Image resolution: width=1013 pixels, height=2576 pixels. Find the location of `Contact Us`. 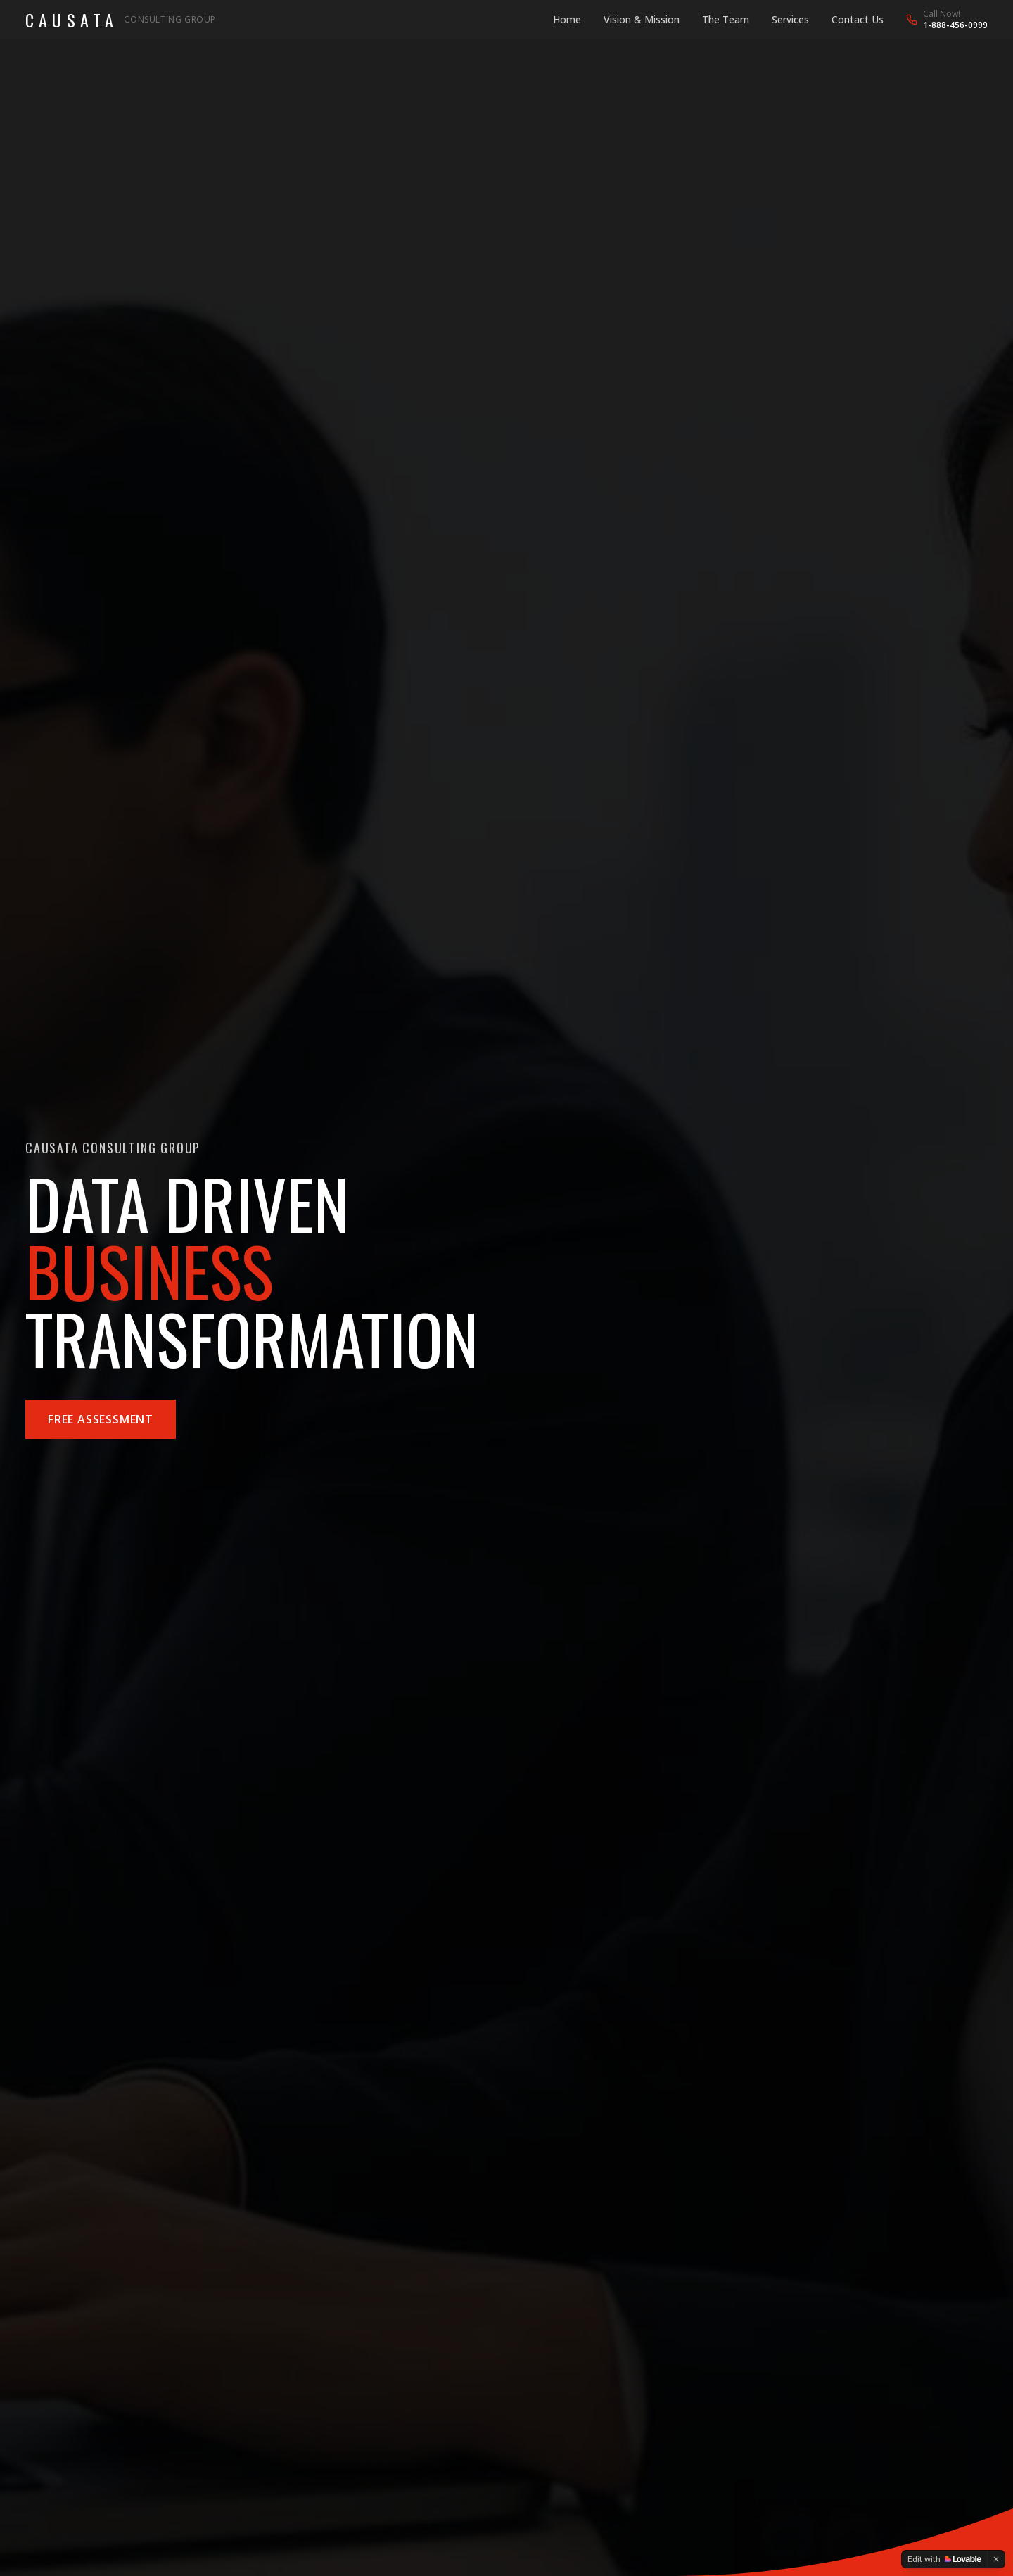

Contact Us is located at coordinates (858, 19).